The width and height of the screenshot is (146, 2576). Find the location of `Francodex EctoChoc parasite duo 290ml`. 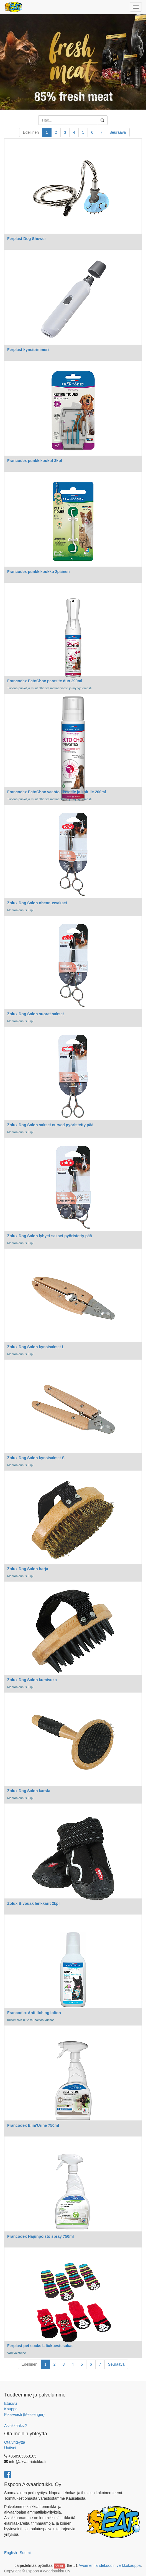

Francodex EctoChoc parasite duo 290ml is located at coordinates (44, 681).